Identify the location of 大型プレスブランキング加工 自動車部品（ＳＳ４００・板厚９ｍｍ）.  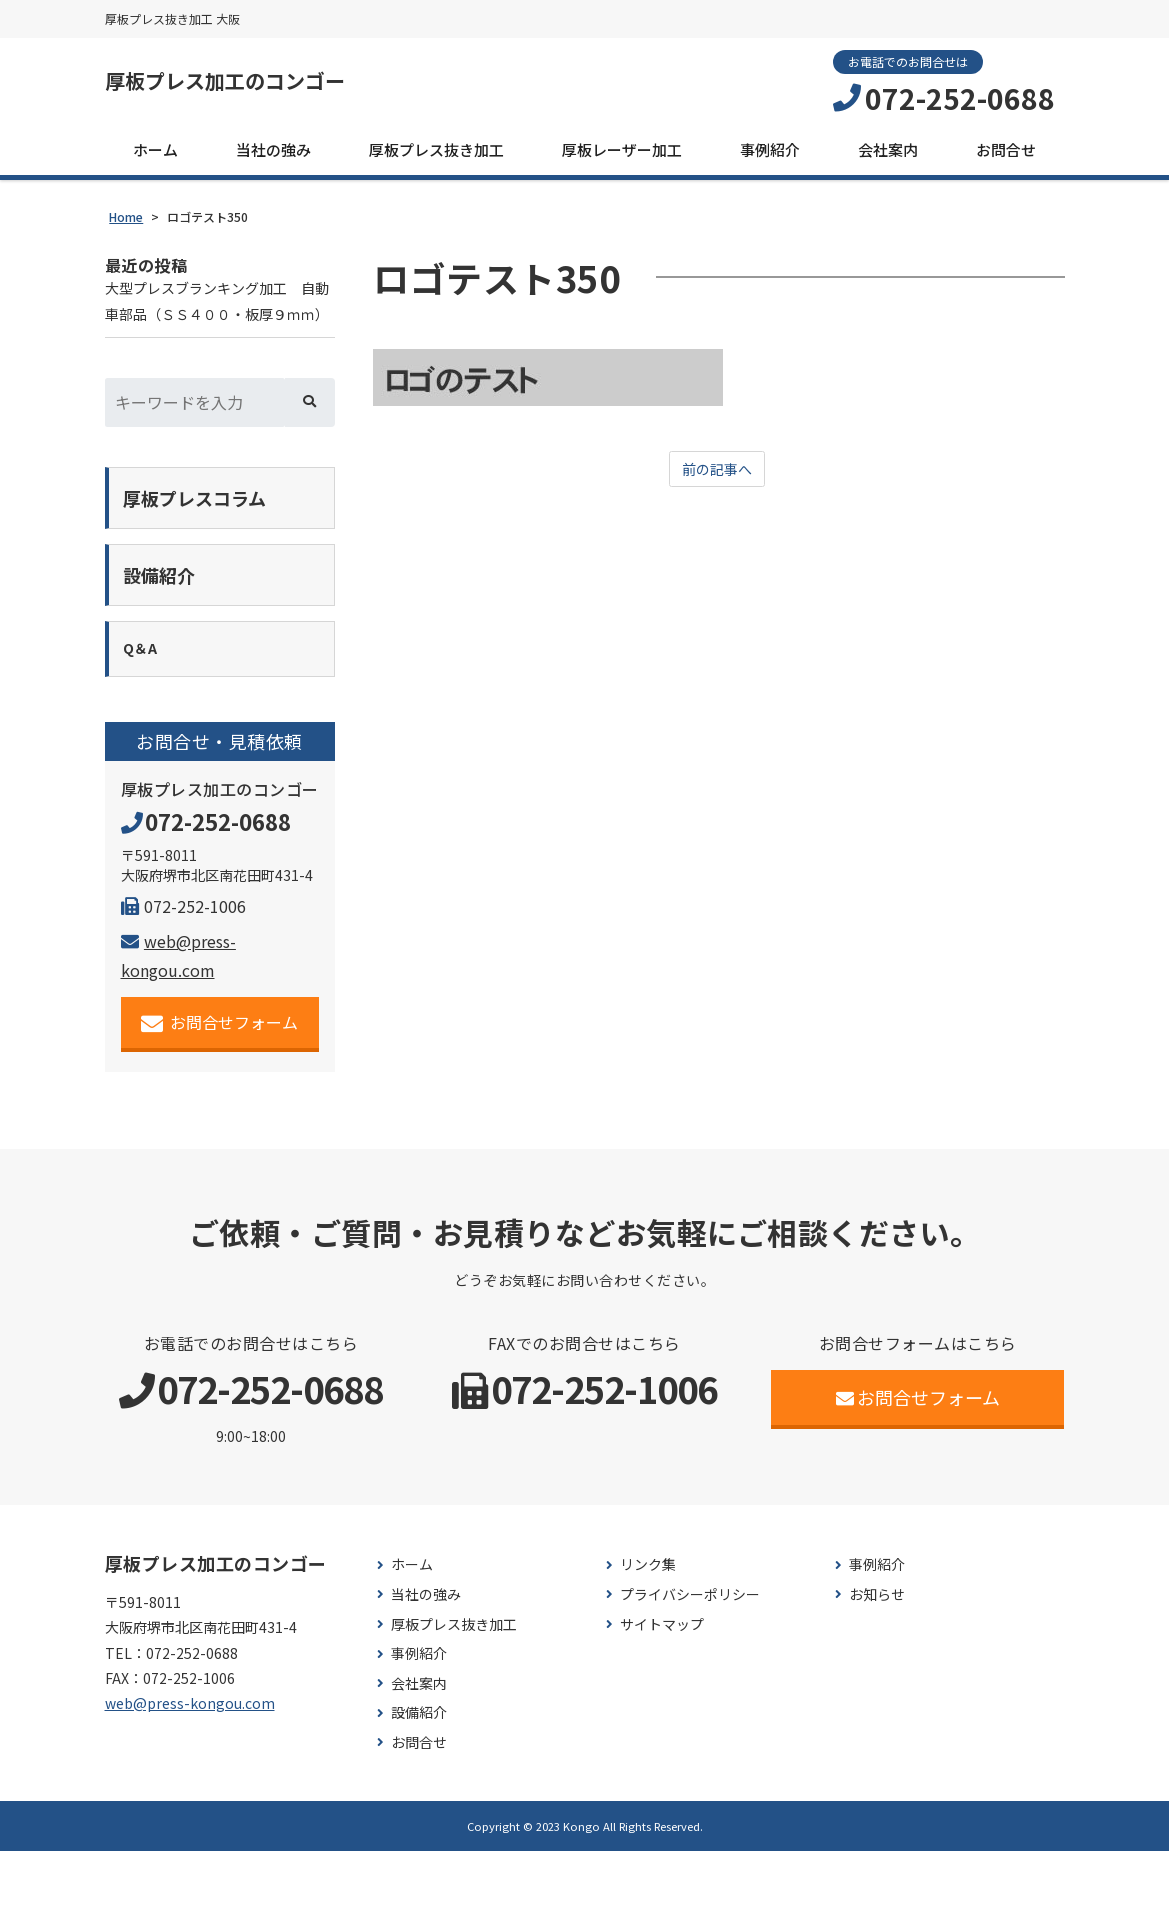
(217, 327).